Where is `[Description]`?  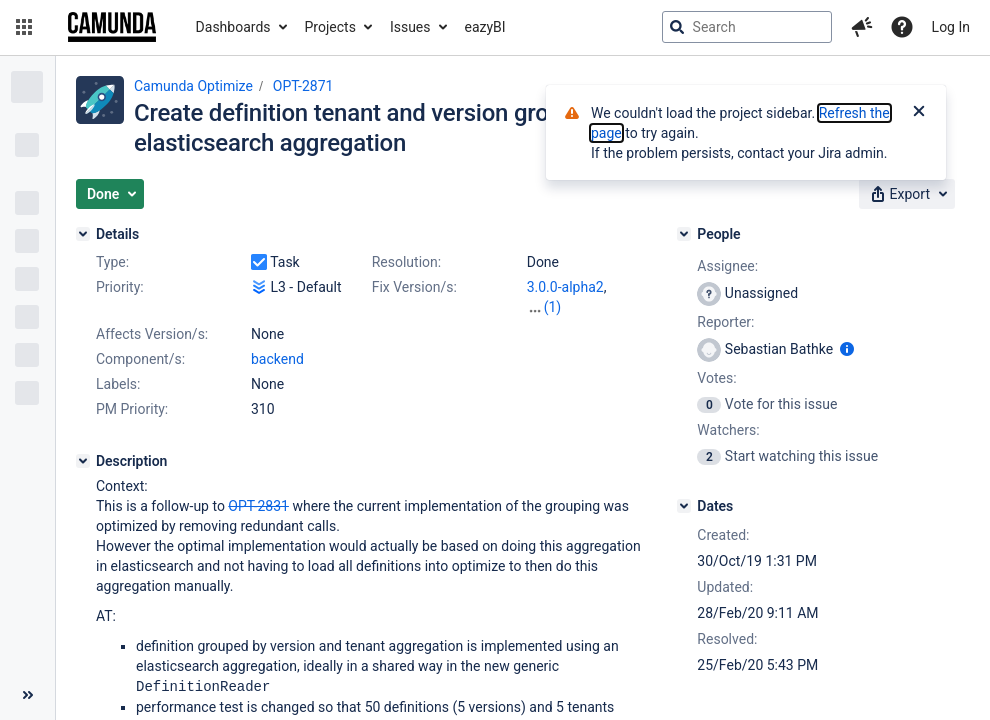
[Description] is located at coordinates (83, 461).